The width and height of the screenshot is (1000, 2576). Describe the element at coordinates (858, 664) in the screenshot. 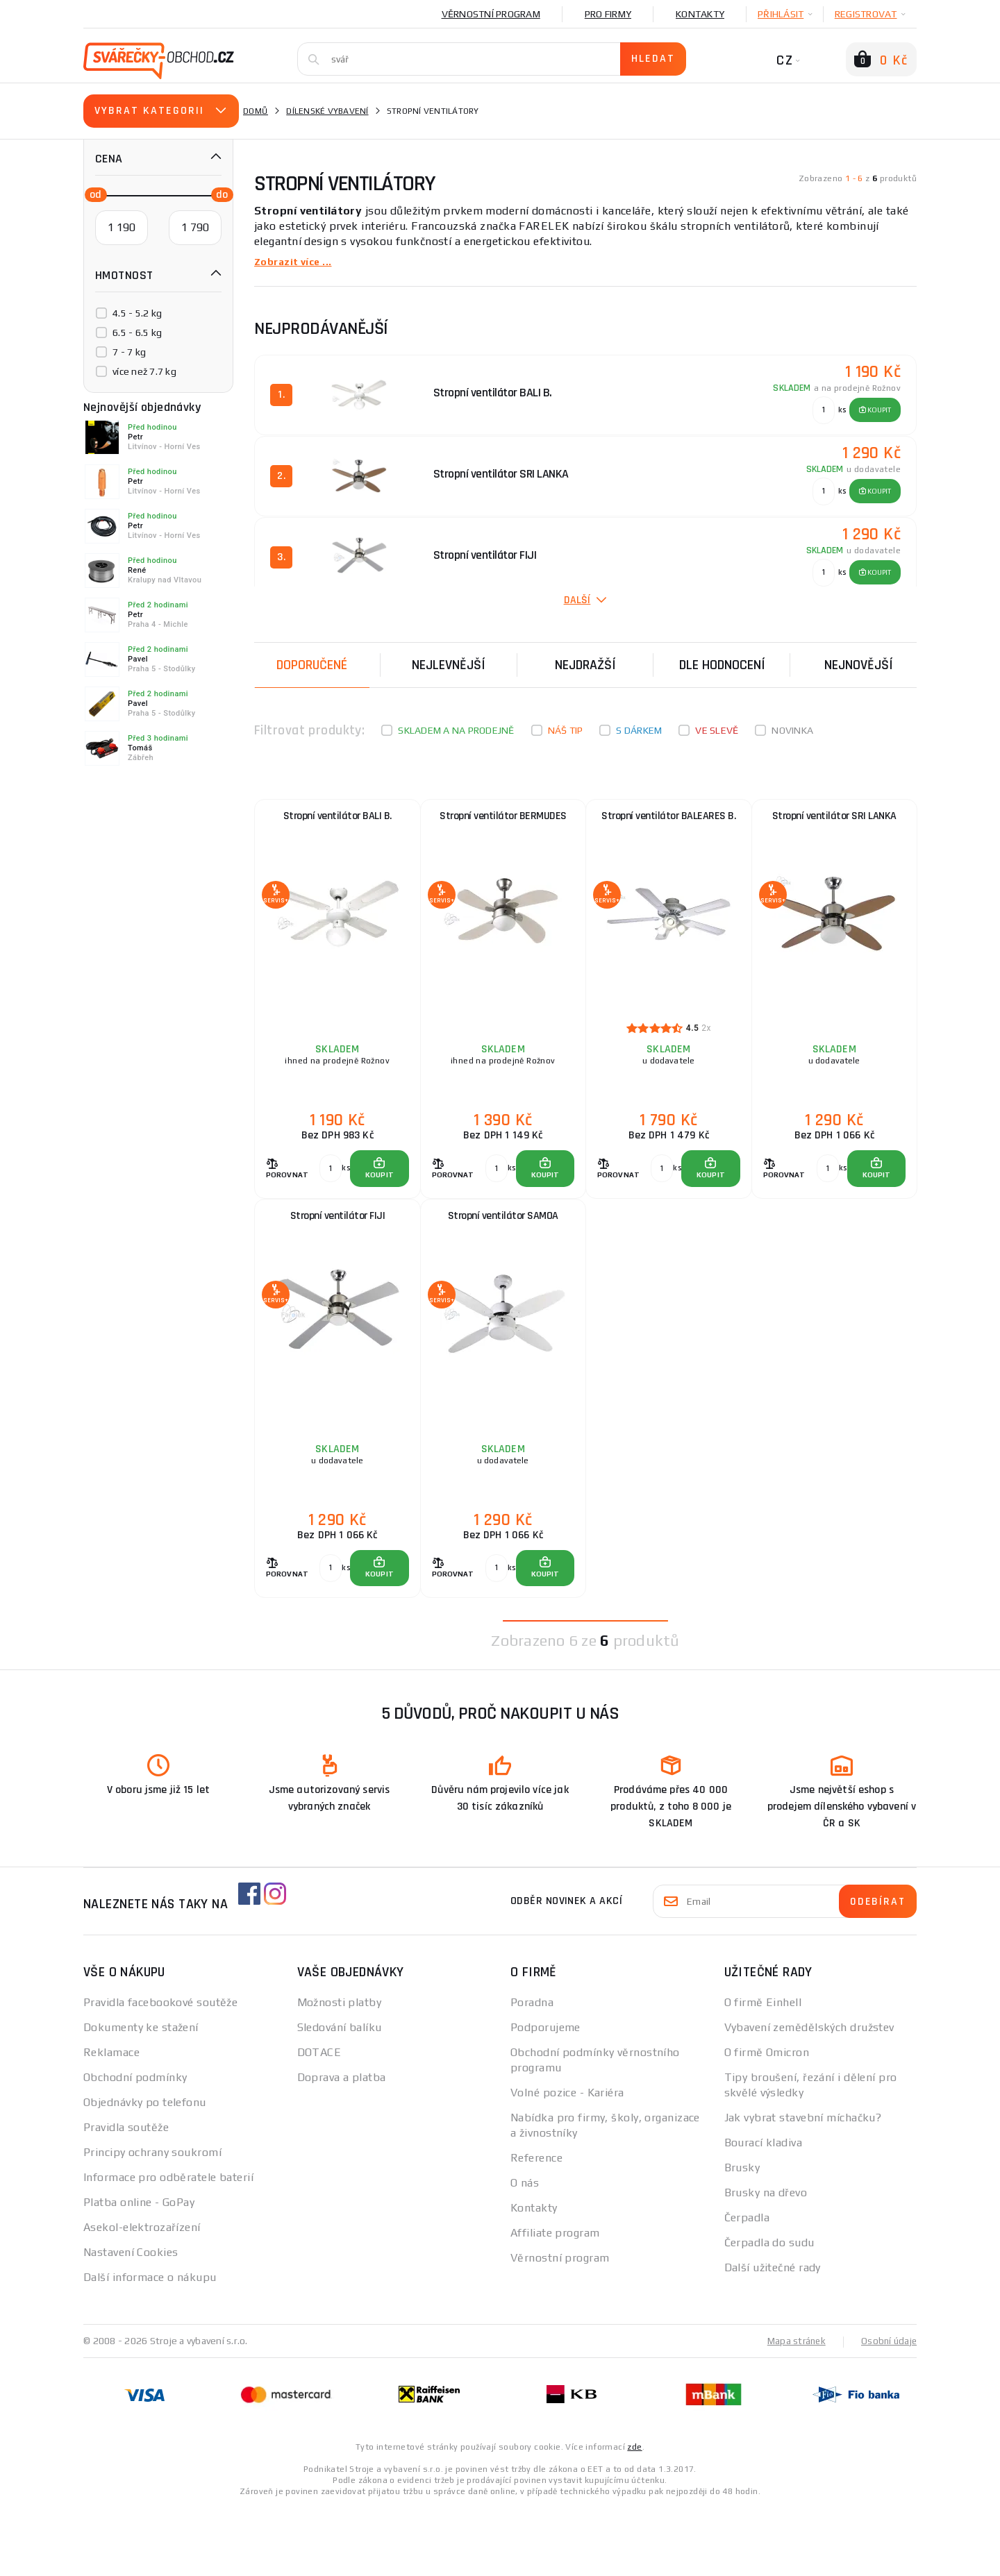

I see `nejnovější` at that location.